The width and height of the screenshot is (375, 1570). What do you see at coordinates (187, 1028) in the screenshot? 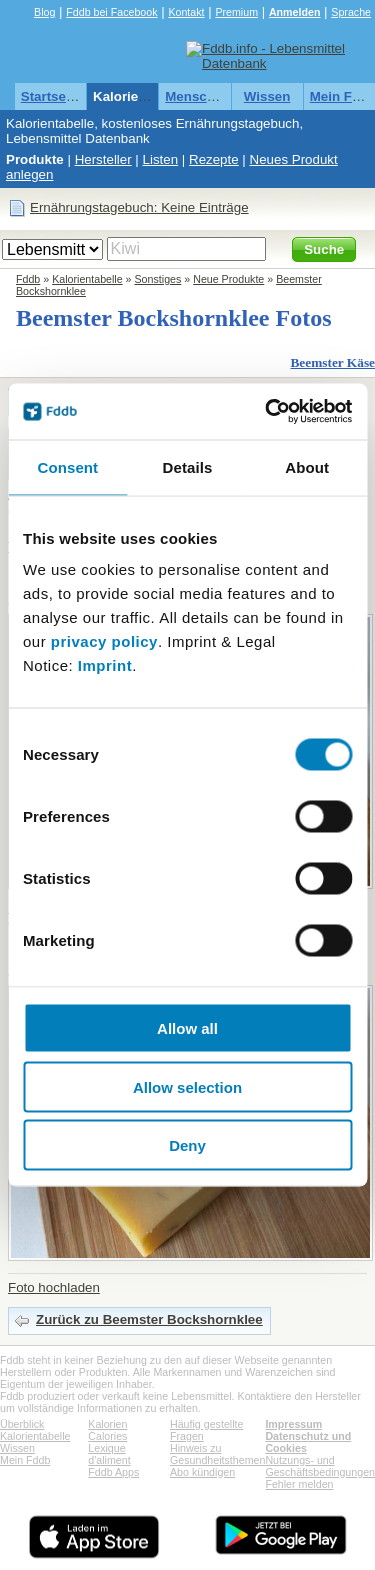
I see `Allow all` at bounding box center [187, 1028].